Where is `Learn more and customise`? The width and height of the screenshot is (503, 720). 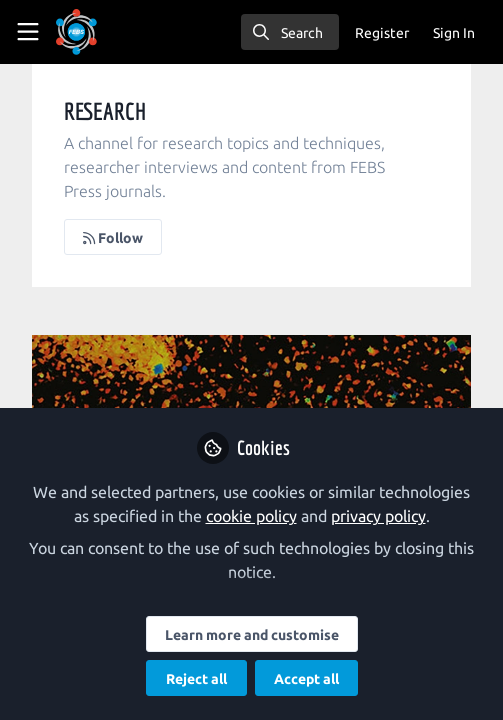
Learn more and customise is located at coordinates (252, 635).